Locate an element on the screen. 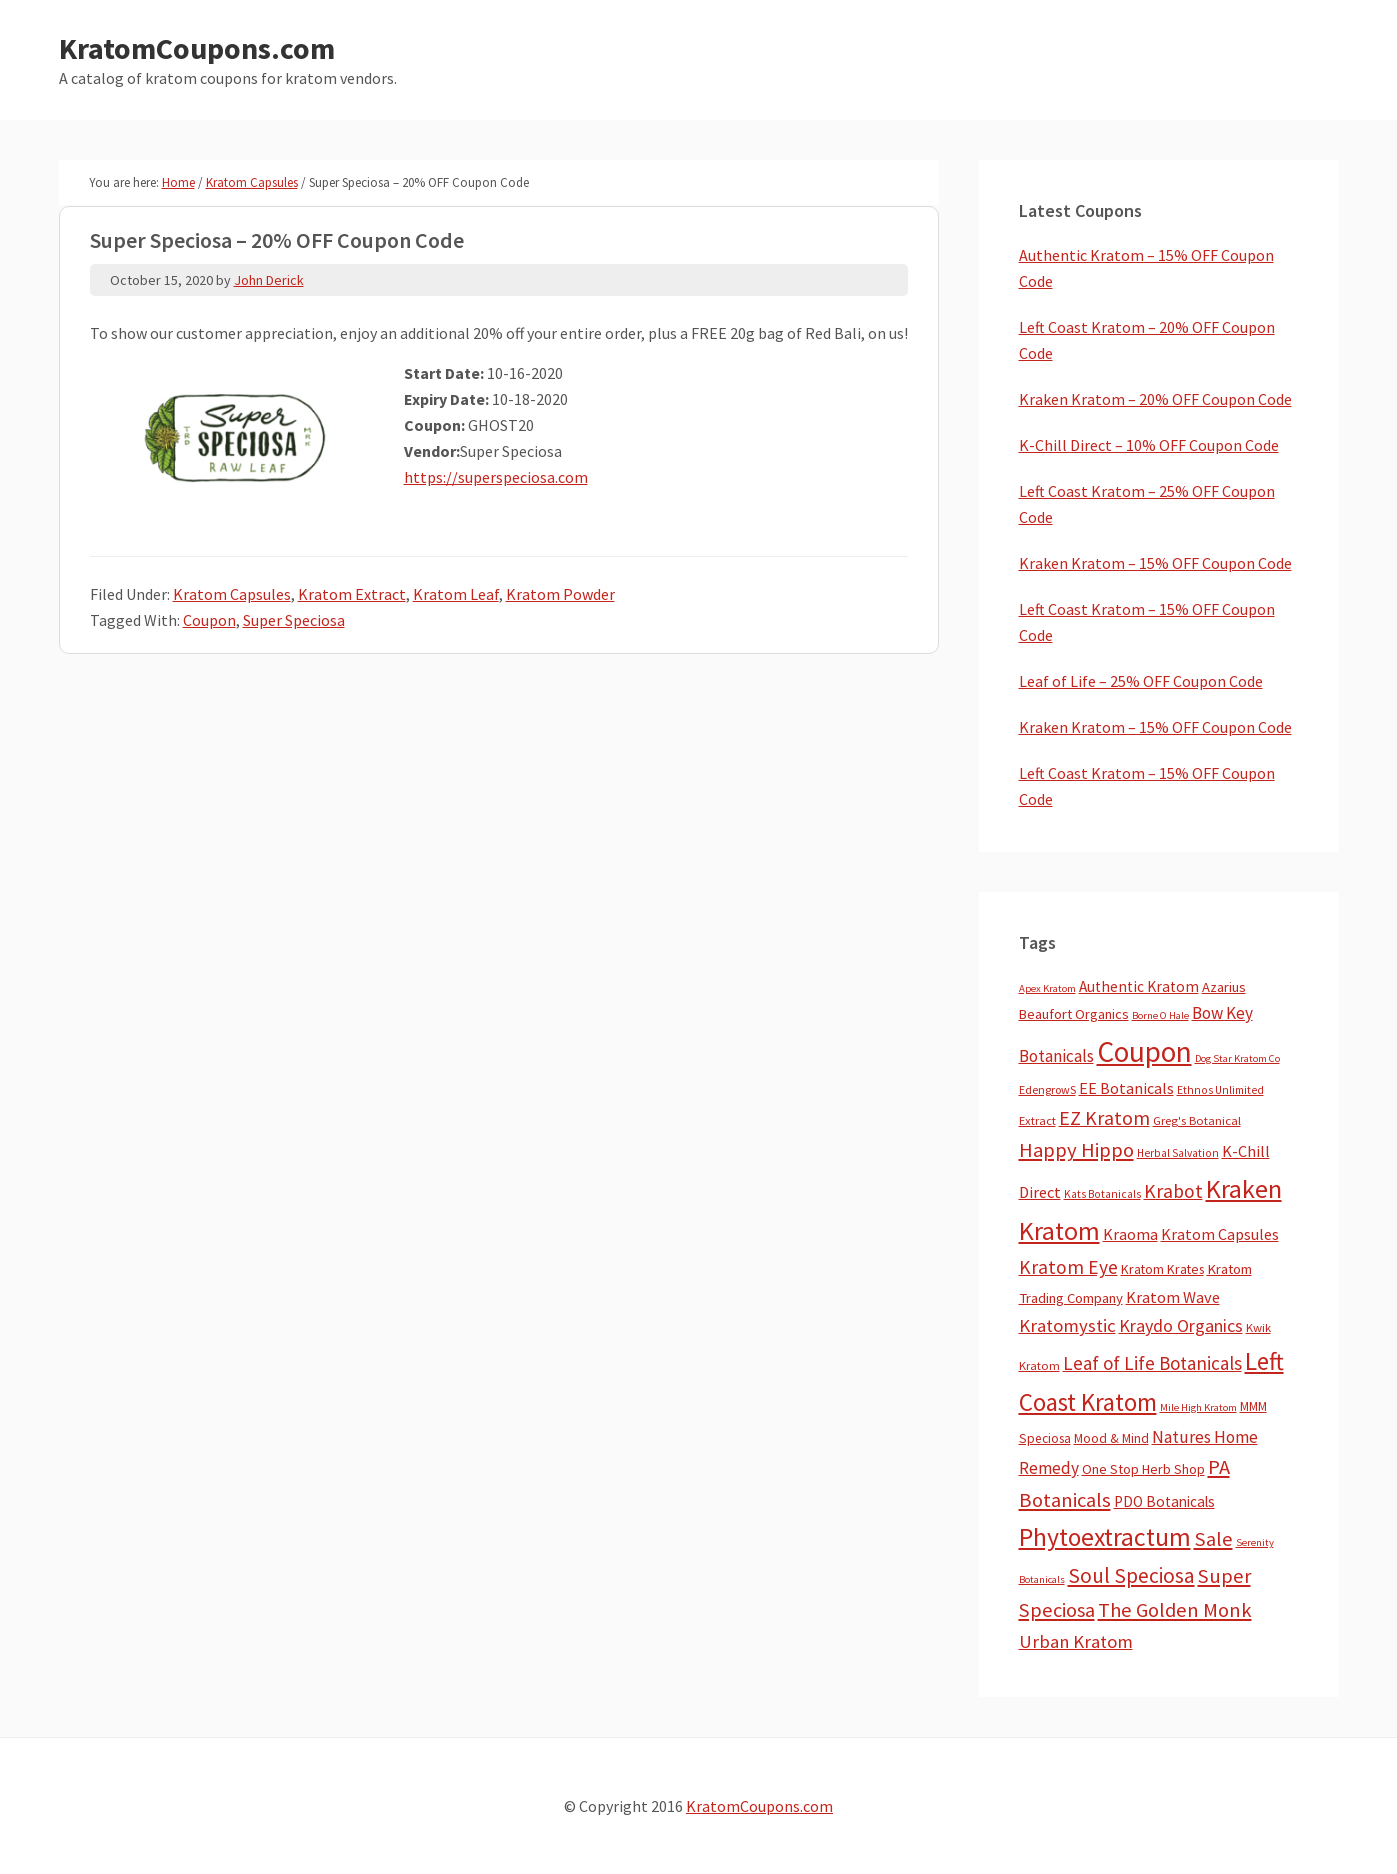  Authentic Kratom [Authentic Kratom (14 items)] is located at coordinates (1139, 986).